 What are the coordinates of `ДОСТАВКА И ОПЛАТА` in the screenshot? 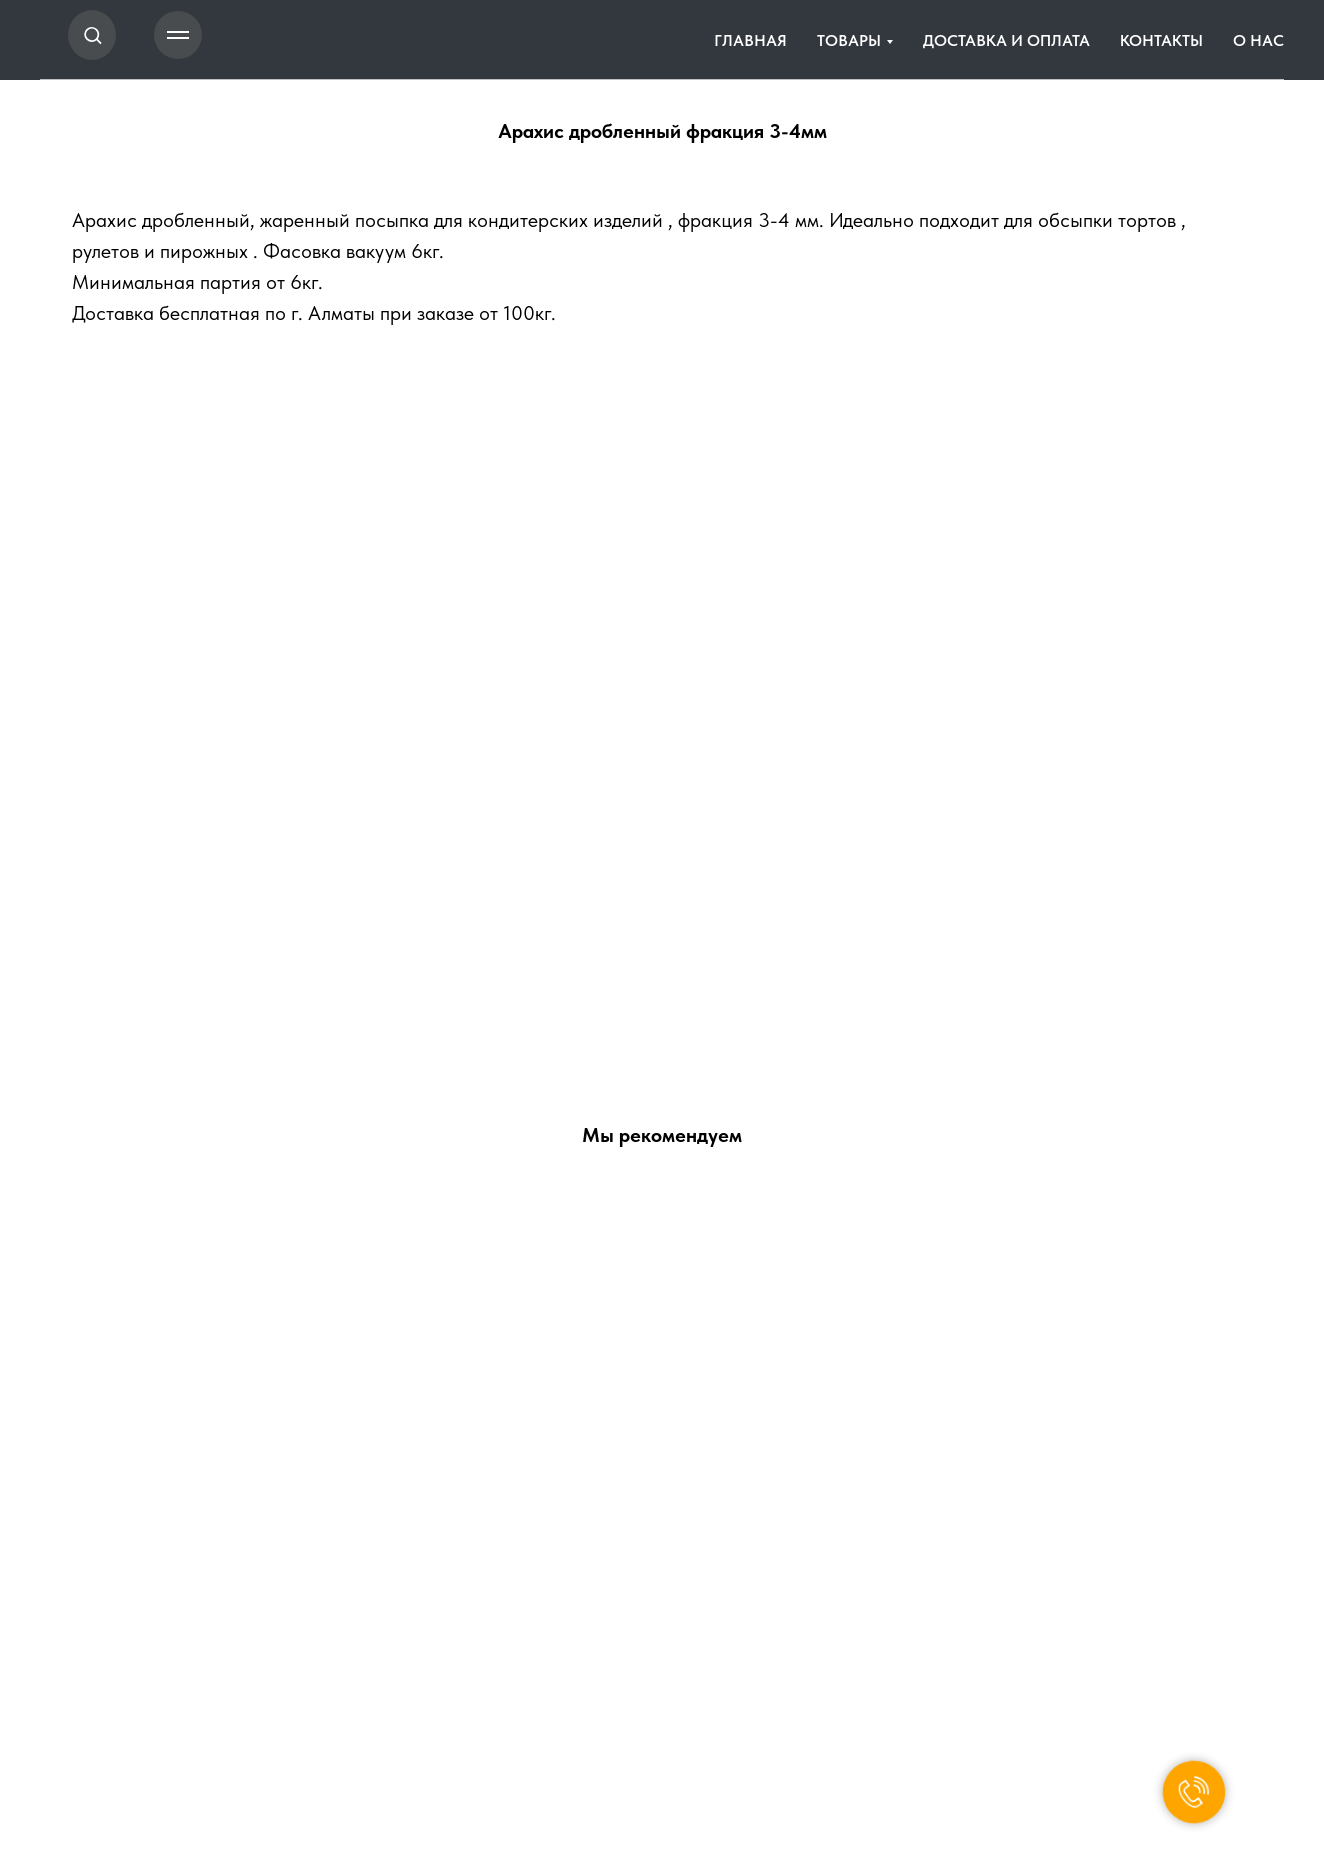 It's located at (1006, 40).